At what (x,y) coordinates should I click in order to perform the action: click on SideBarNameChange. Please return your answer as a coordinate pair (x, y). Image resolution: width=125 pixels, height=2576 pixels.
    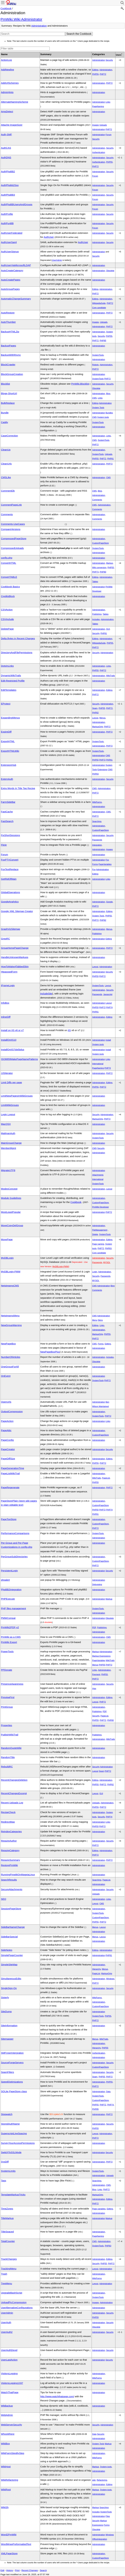
    Looking at the image, I should click on (13, 1926).